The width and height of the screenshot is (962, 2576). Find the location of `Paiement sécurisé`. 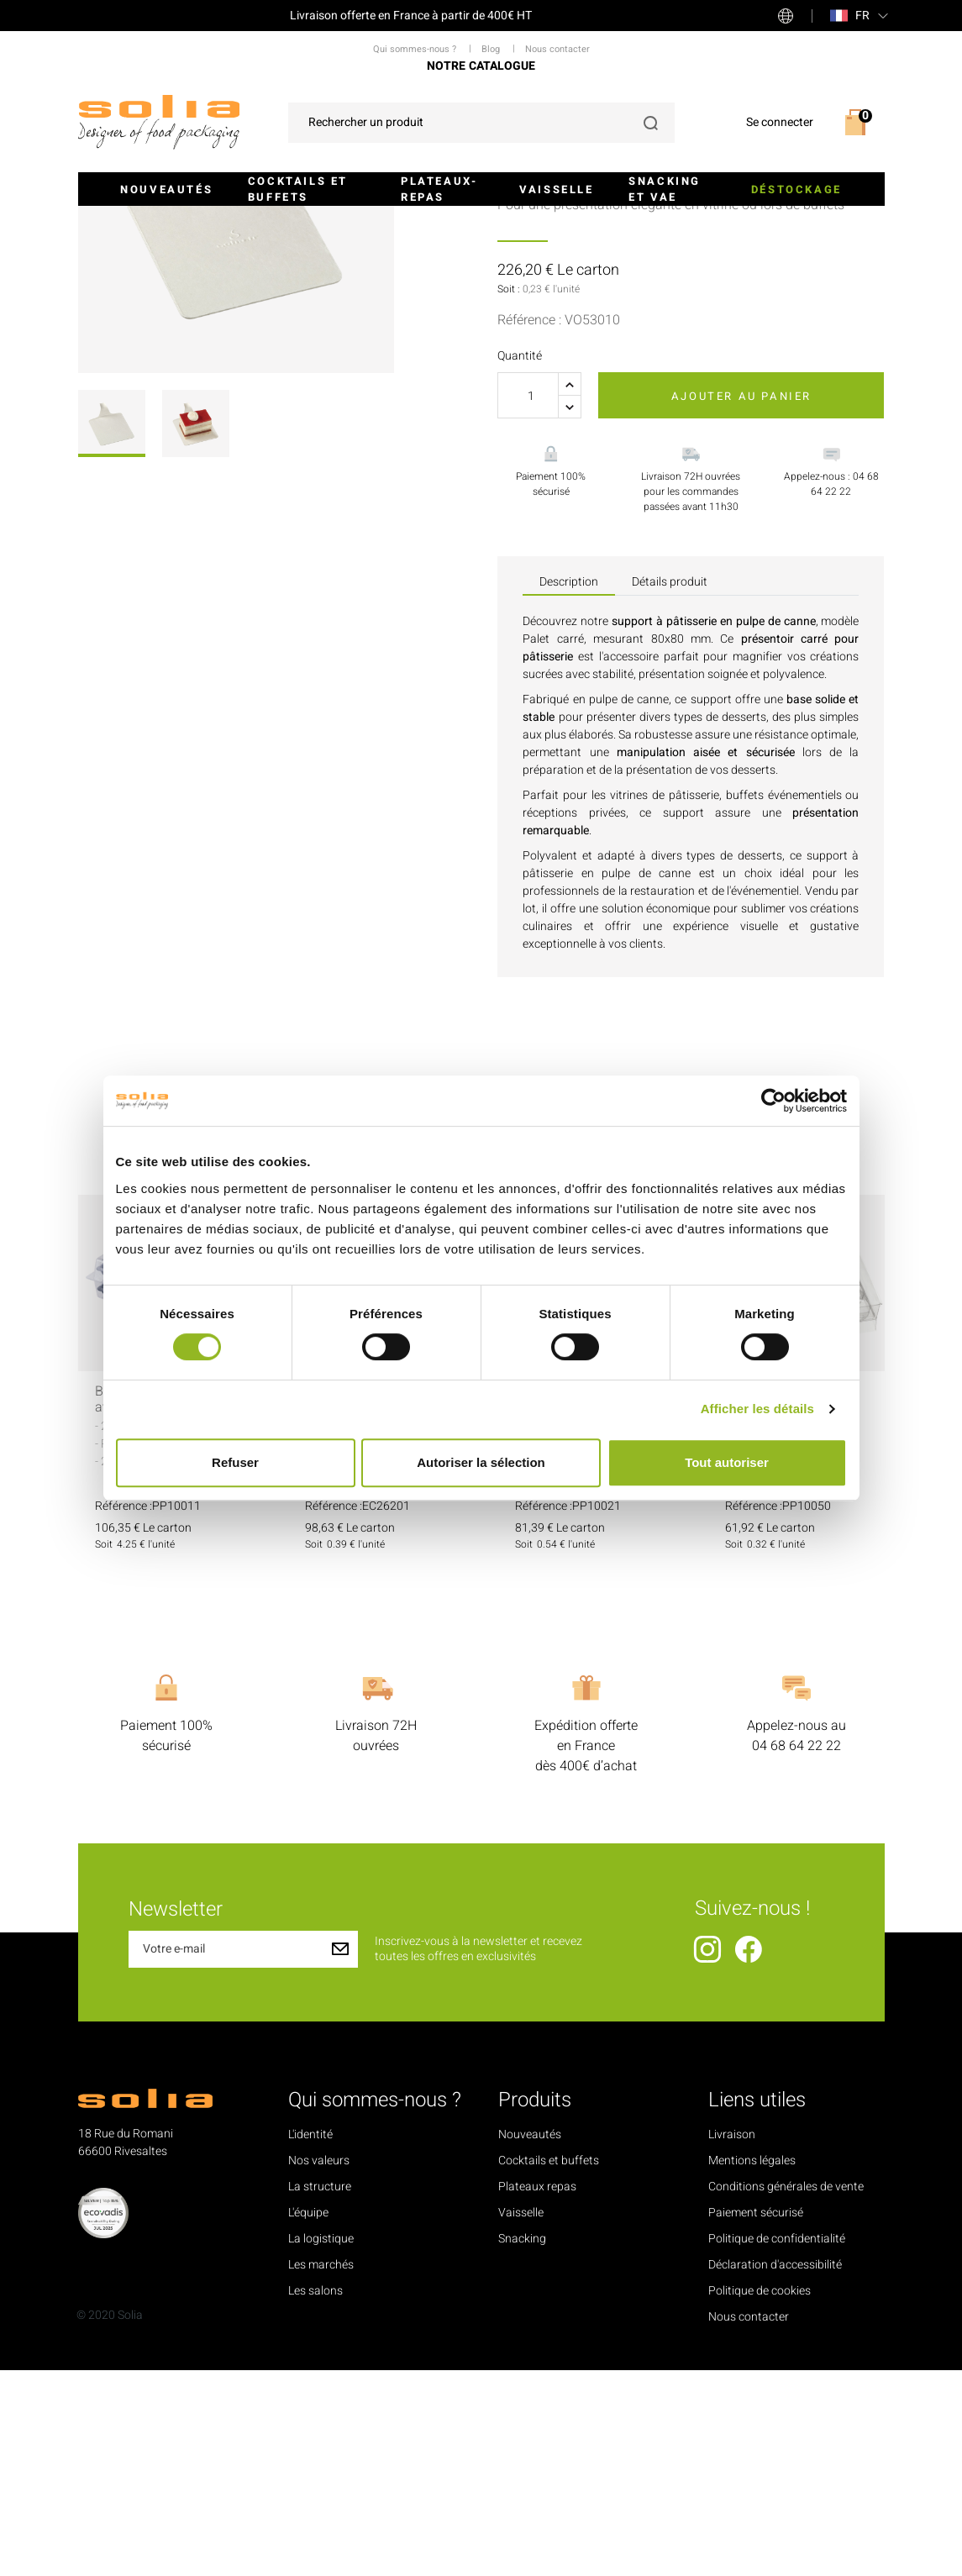

Paiement sécurisé is located at coordinates (755, 2418).